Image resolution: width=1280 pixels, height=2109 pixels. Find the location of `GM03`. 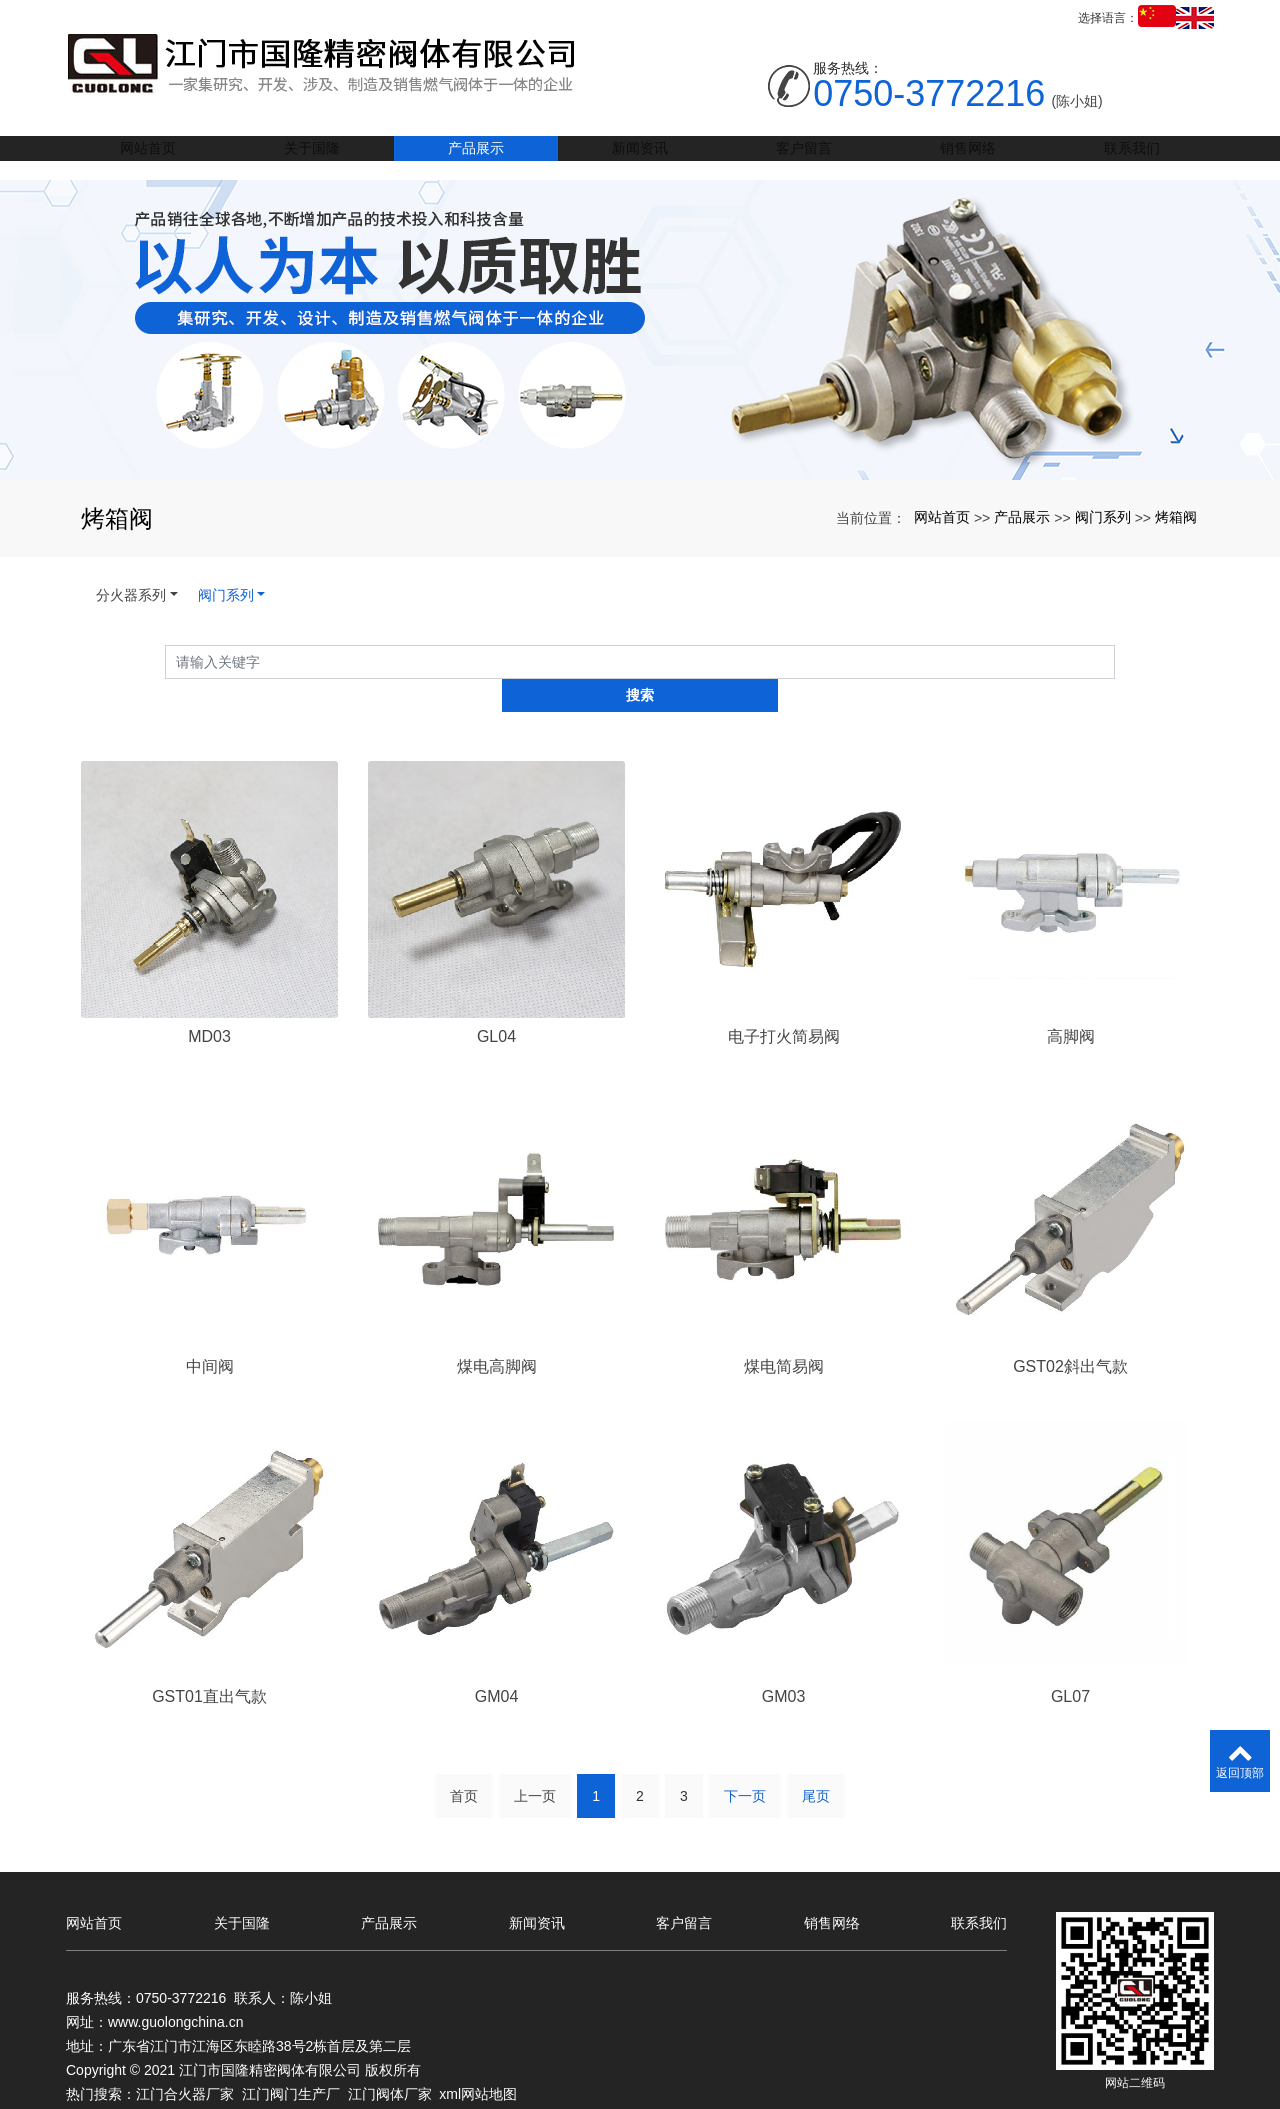

GM03 is located at coordinates (784, 1665).